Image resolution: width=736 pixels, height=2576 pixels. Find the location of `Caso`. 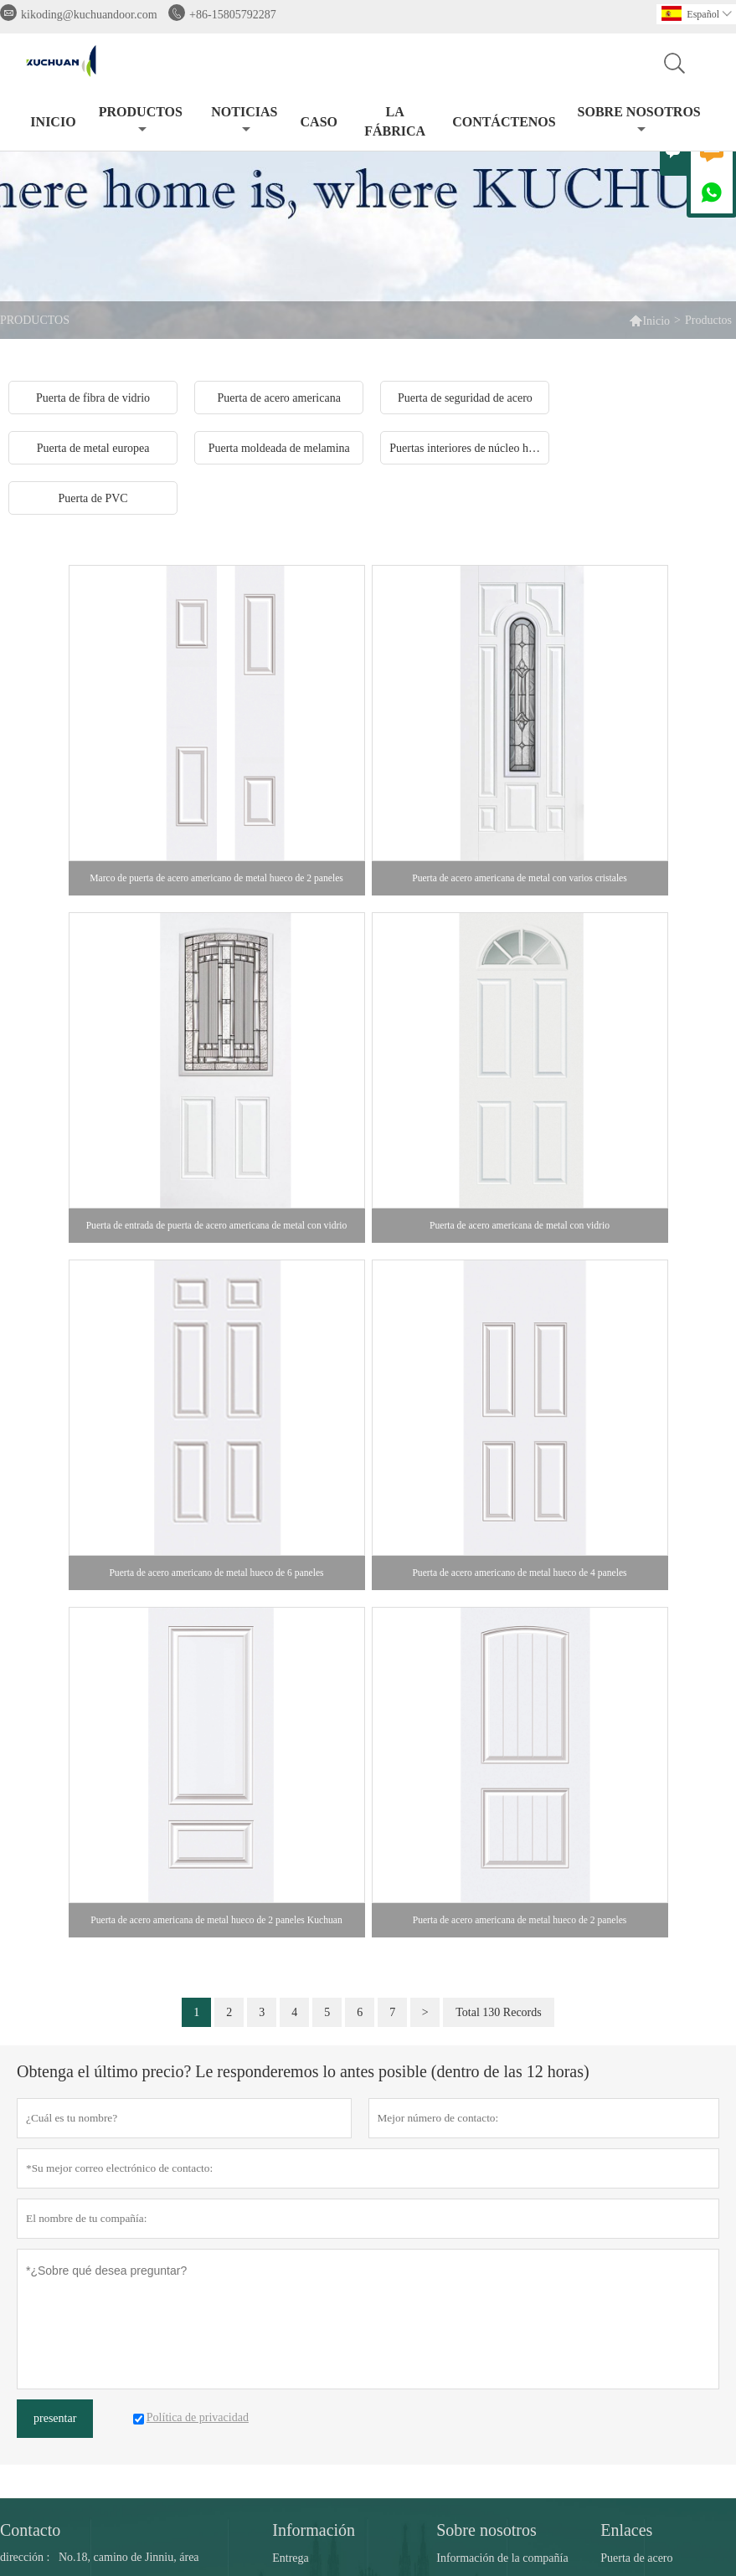

Caso is located at coordinates (319, 122).